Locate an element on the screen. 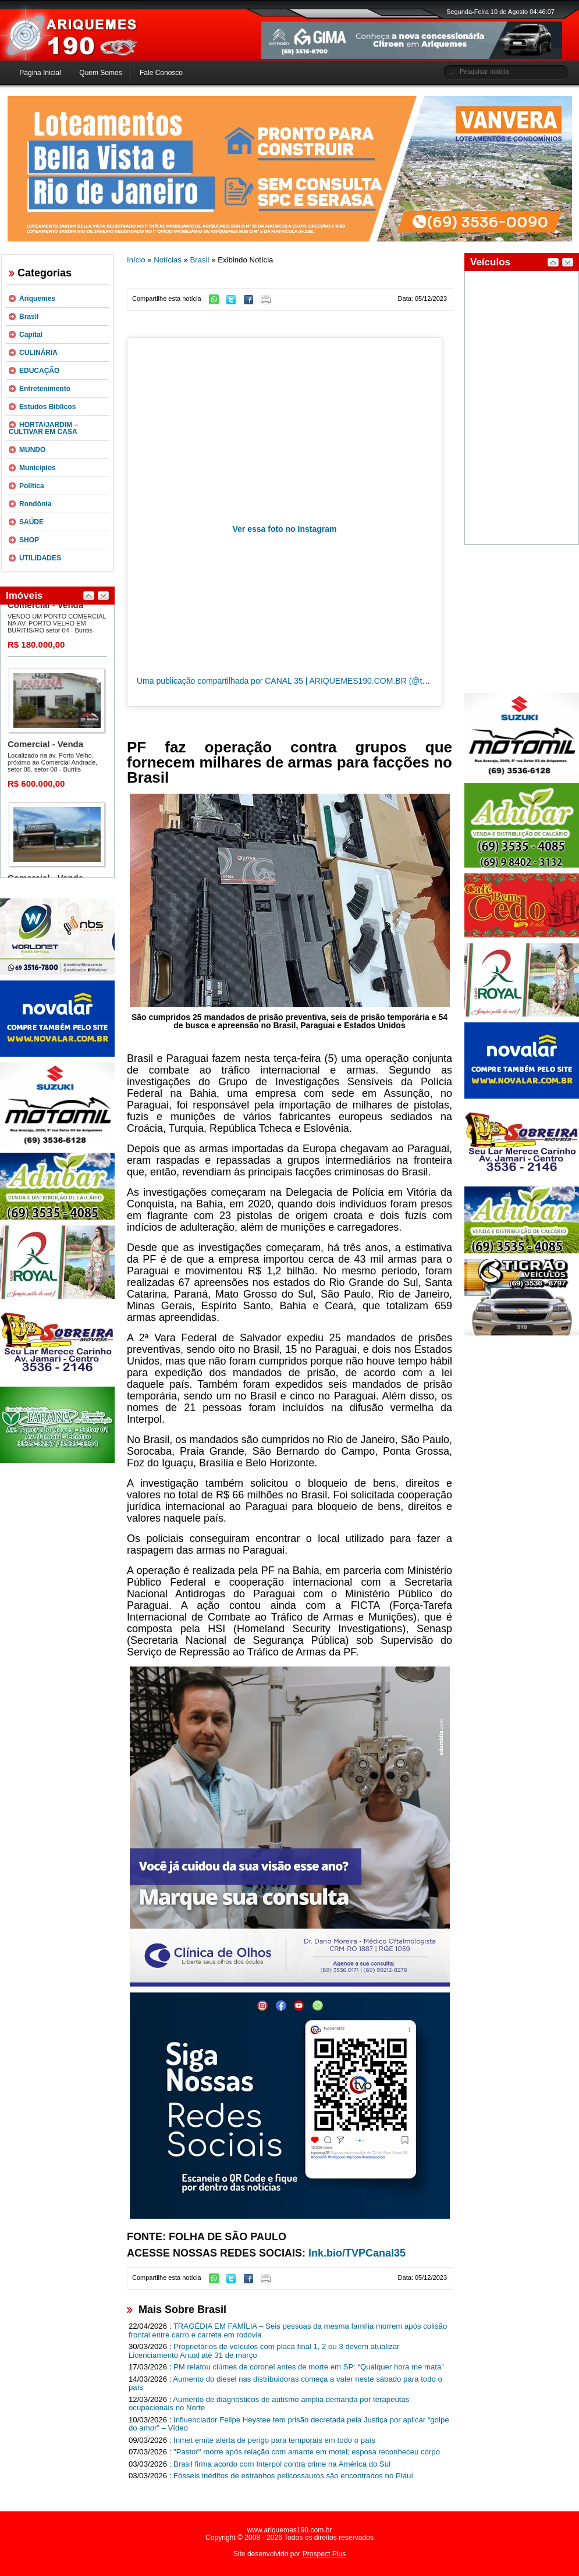 The image size is (579, 2576). Aumento do diesel nas distribuidoras começa a valer neste sábado para todo o país is located at coordinates (285, 2383).